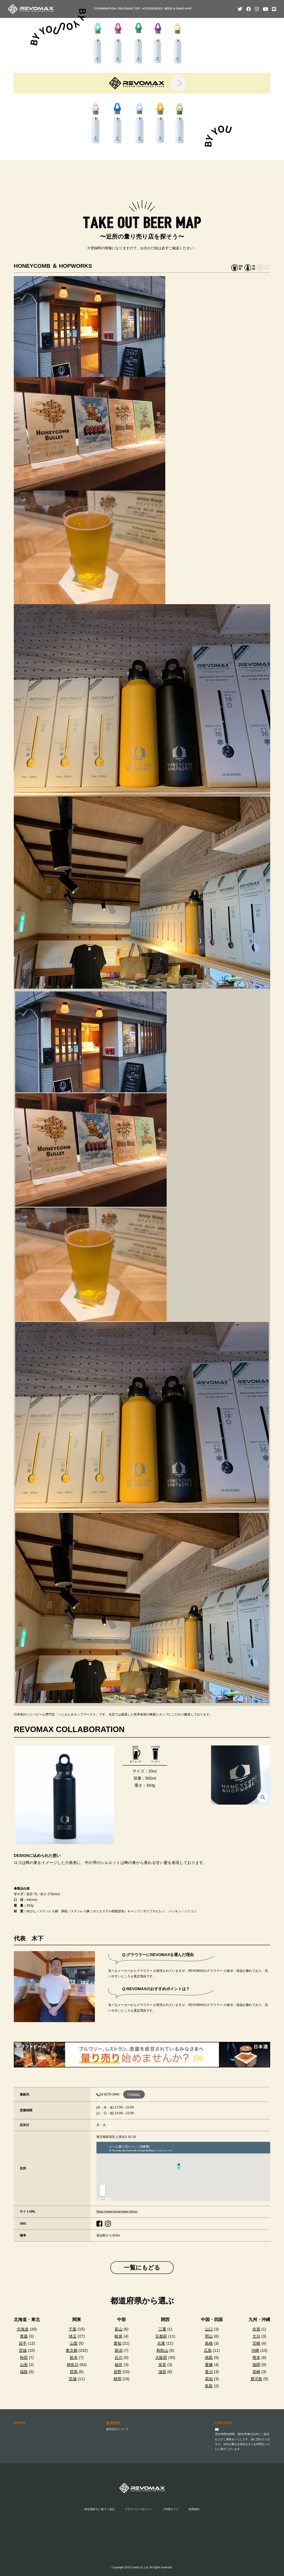  What do you see at coordinates (24, 2357) in the screenshot?
I see `秋田` at bounding box center [24, 2357].